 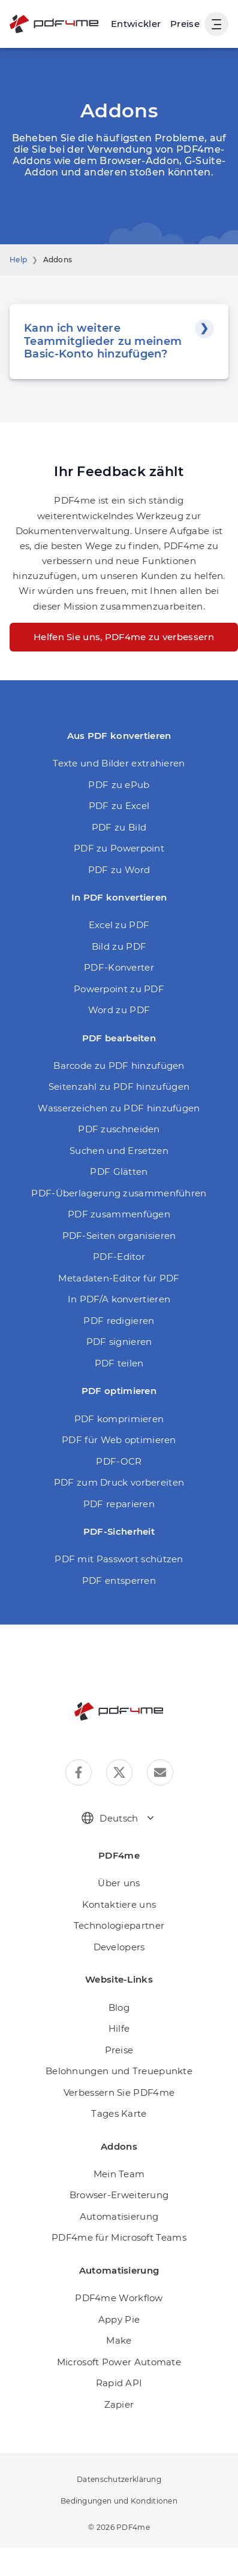 I want to click on Über uns, so click(x=119, y=1883).